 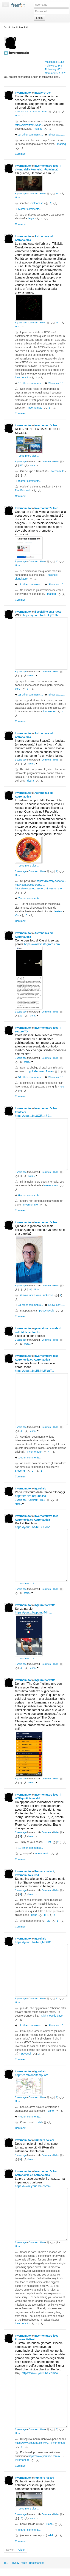 What do you see at coordinates (58, 911) in the screenshot?
I see `#eateat` at bounding box center [58, 911].